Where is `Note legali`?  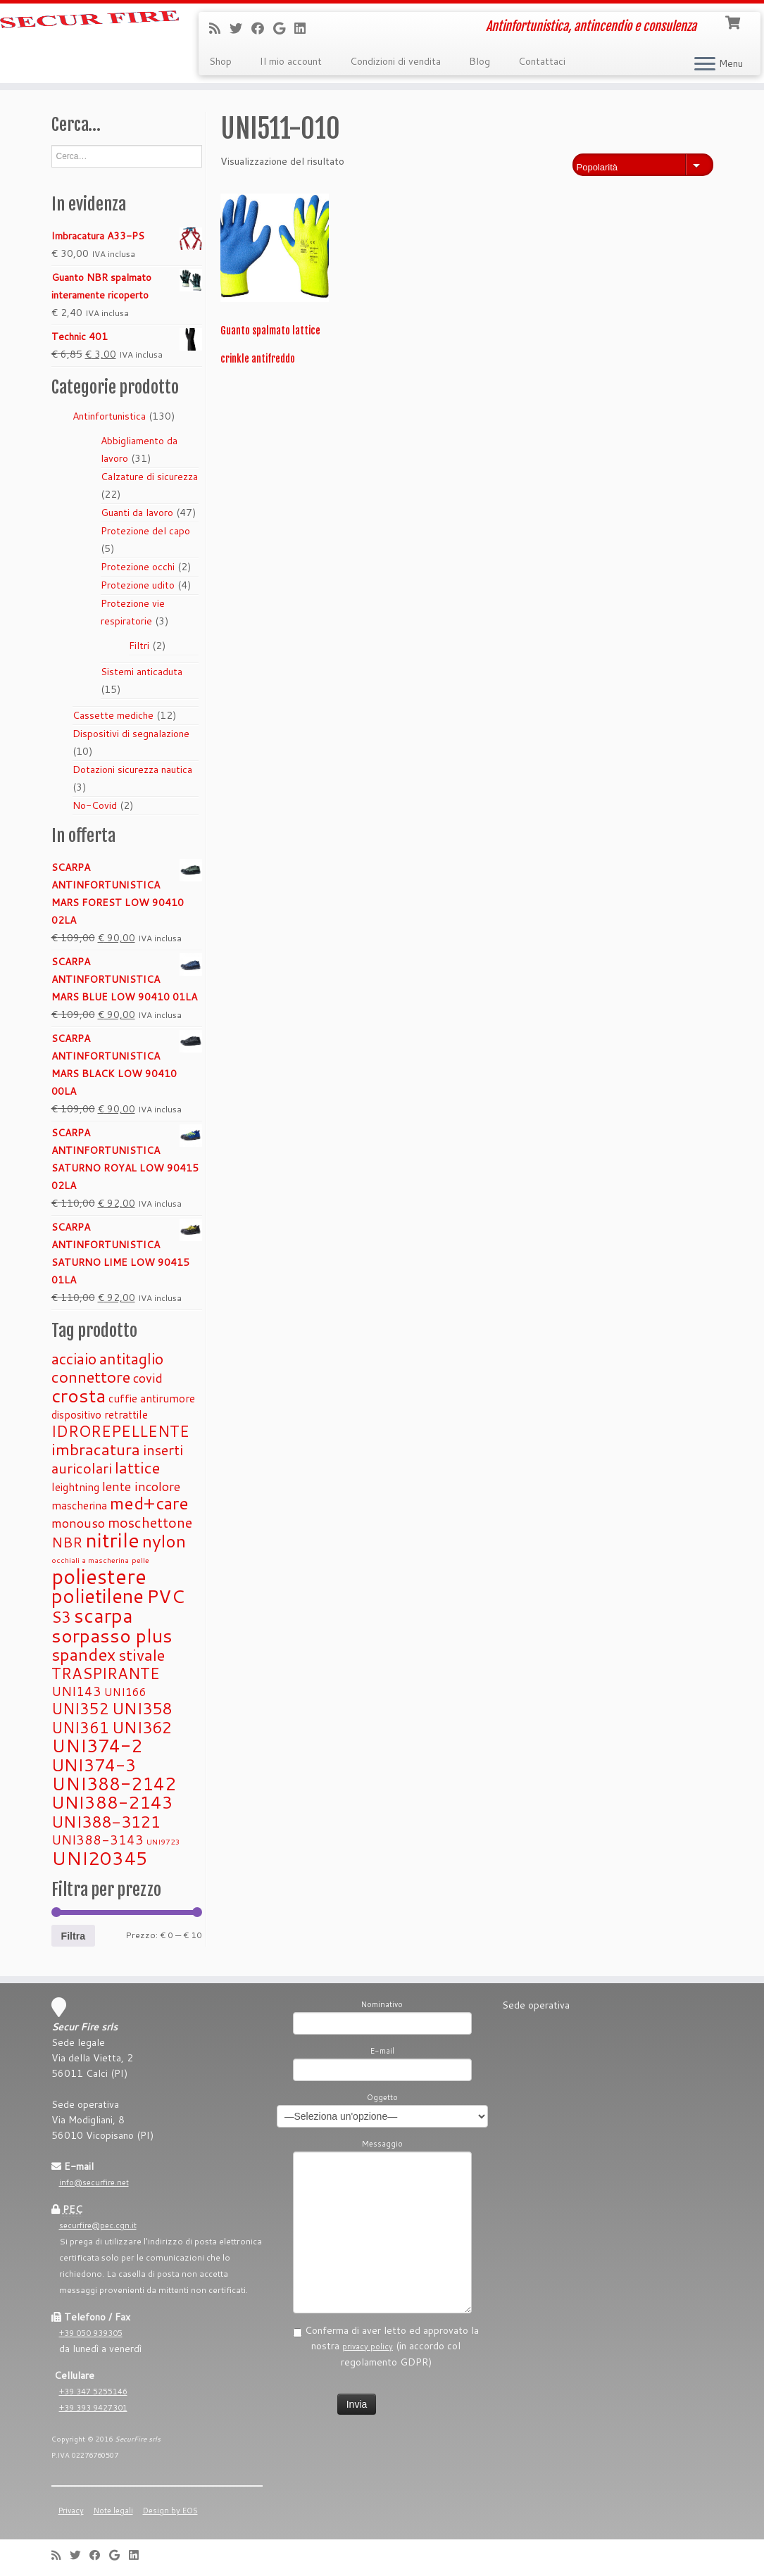
Note legali is located at coordinates (113, 2510).